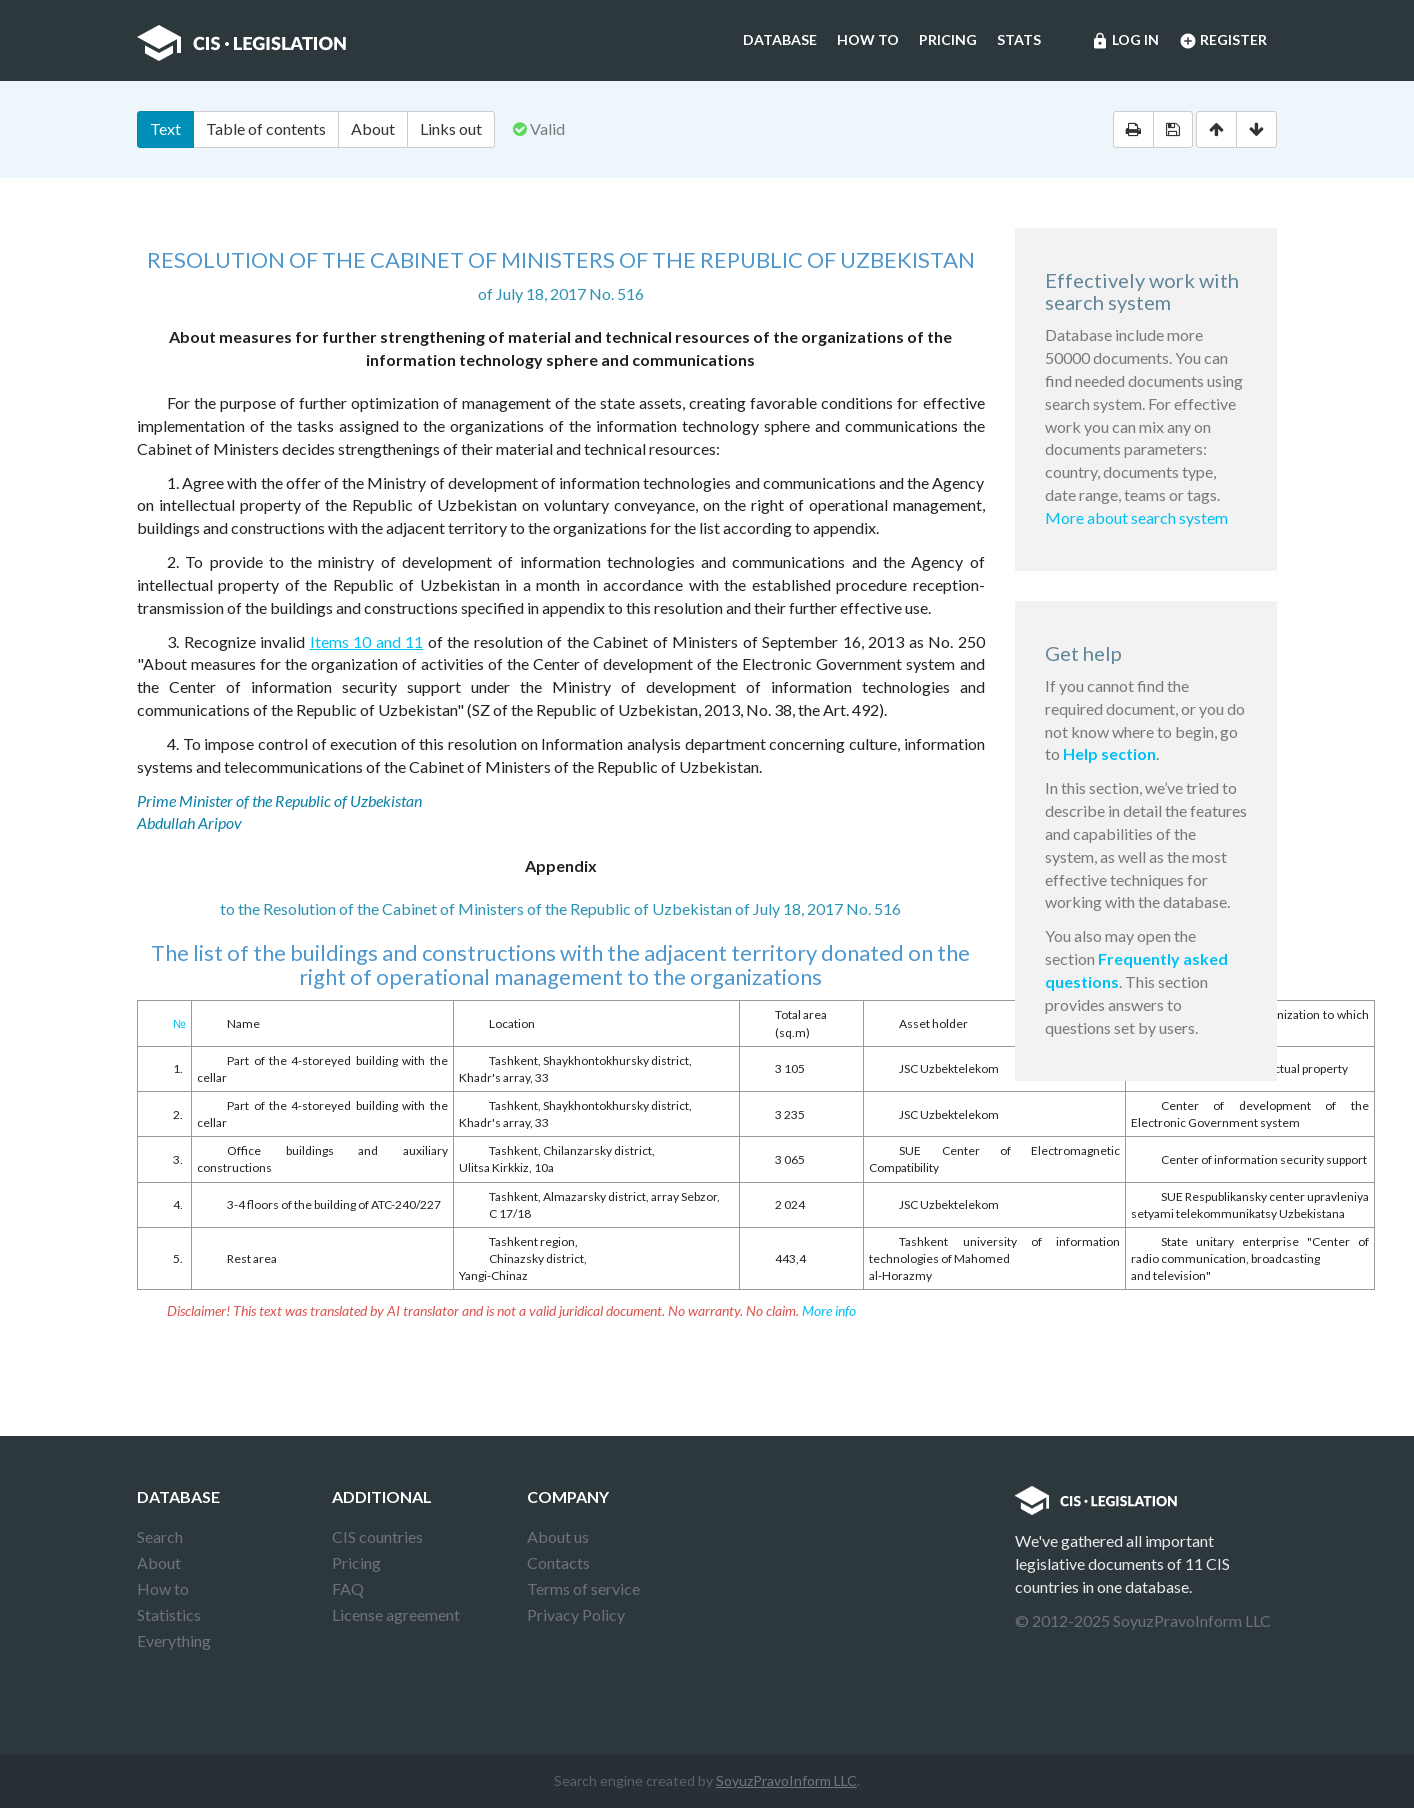 The image size is (1414, 1808). Describe the element at coordinates (348, 1588) in the screenshot. I see `FAQ` at that location.